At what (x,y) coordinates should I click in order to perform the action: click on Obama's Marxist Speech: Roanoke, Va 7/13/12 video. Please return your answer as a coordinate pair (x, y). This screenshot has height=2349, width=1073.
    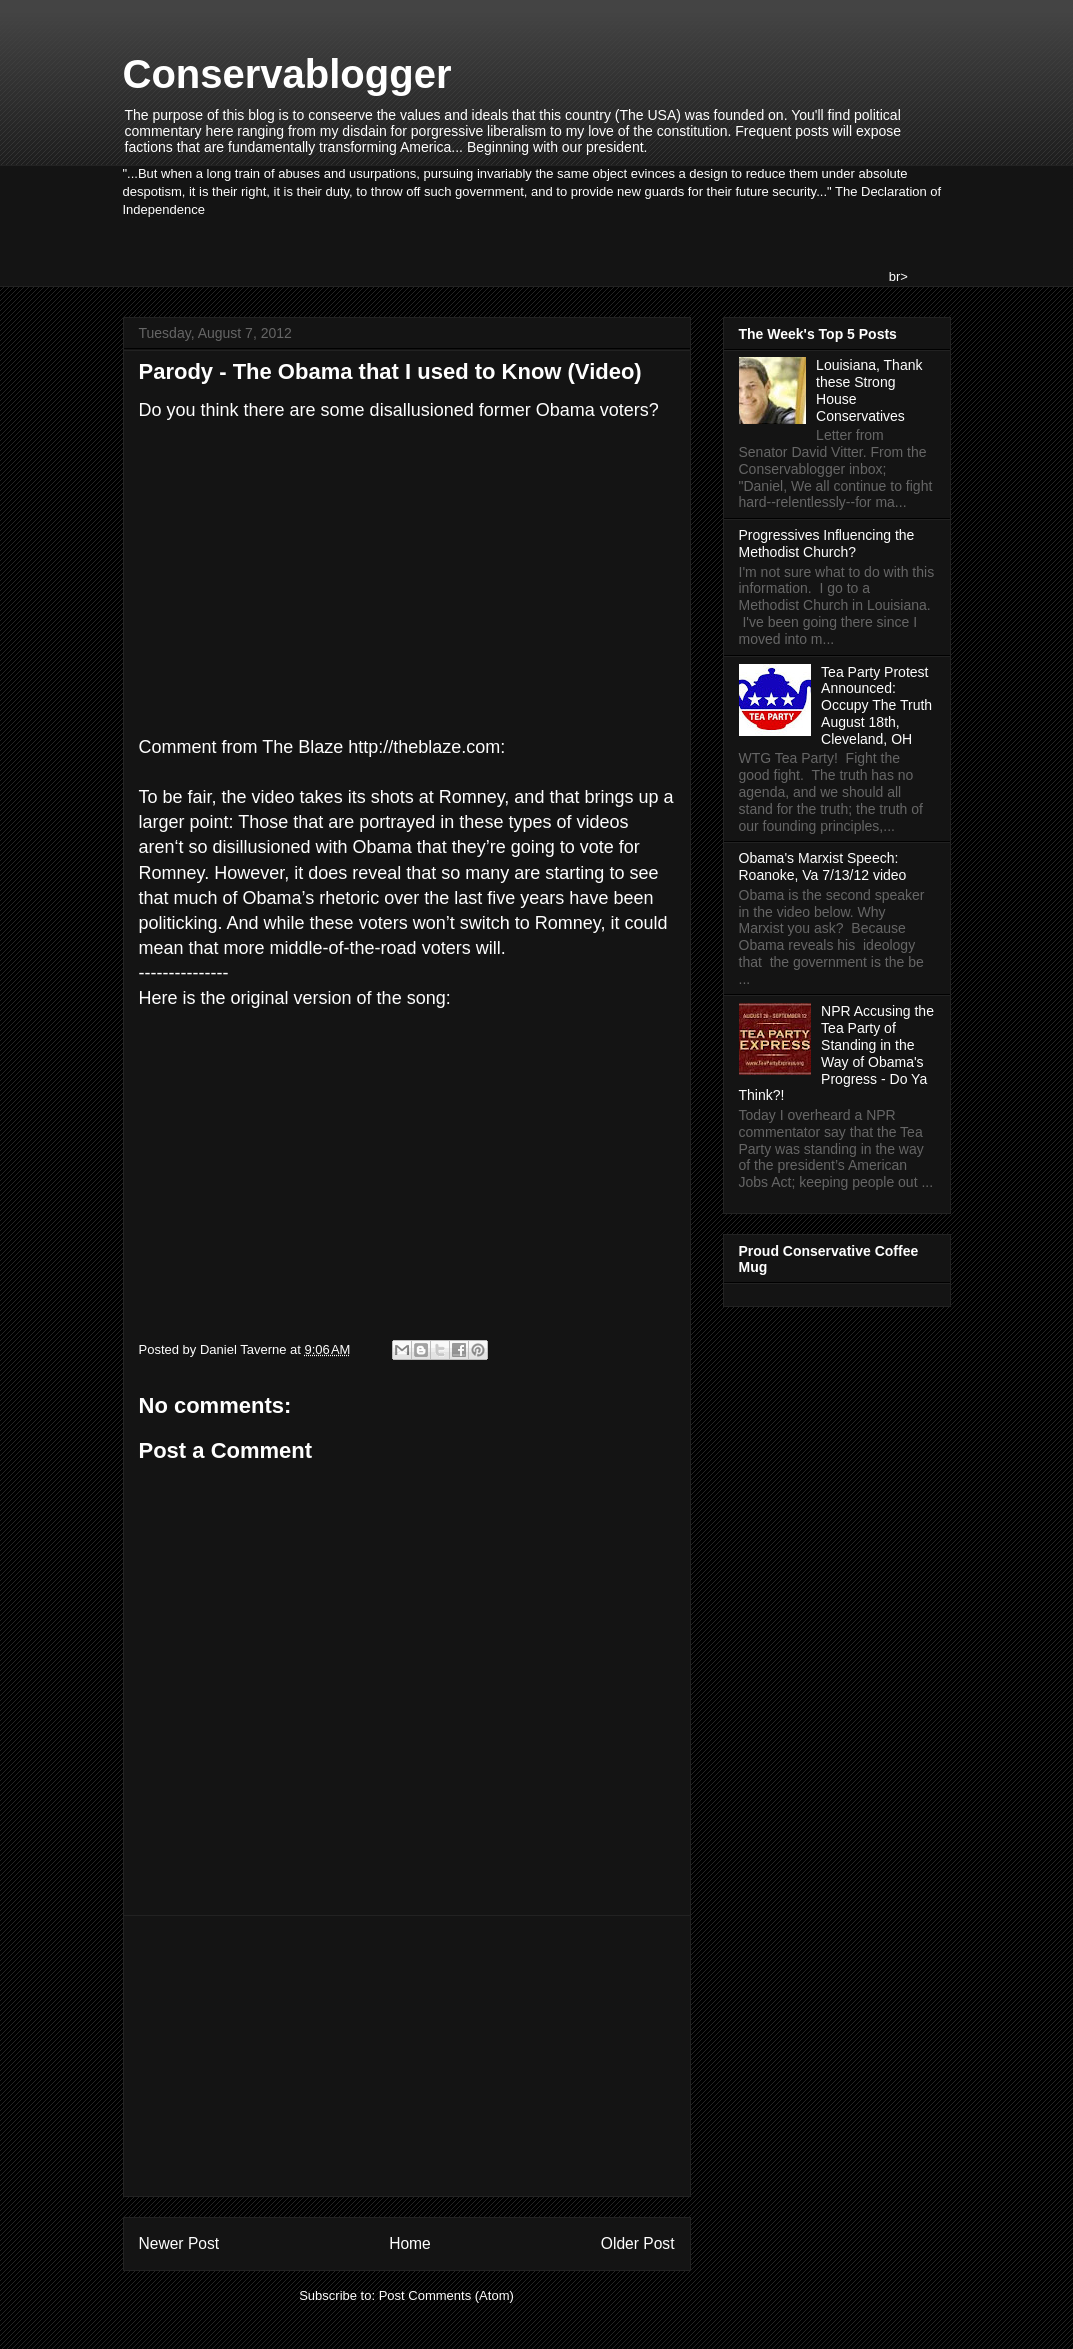
    Looking at the image, I should click on (823, 866).